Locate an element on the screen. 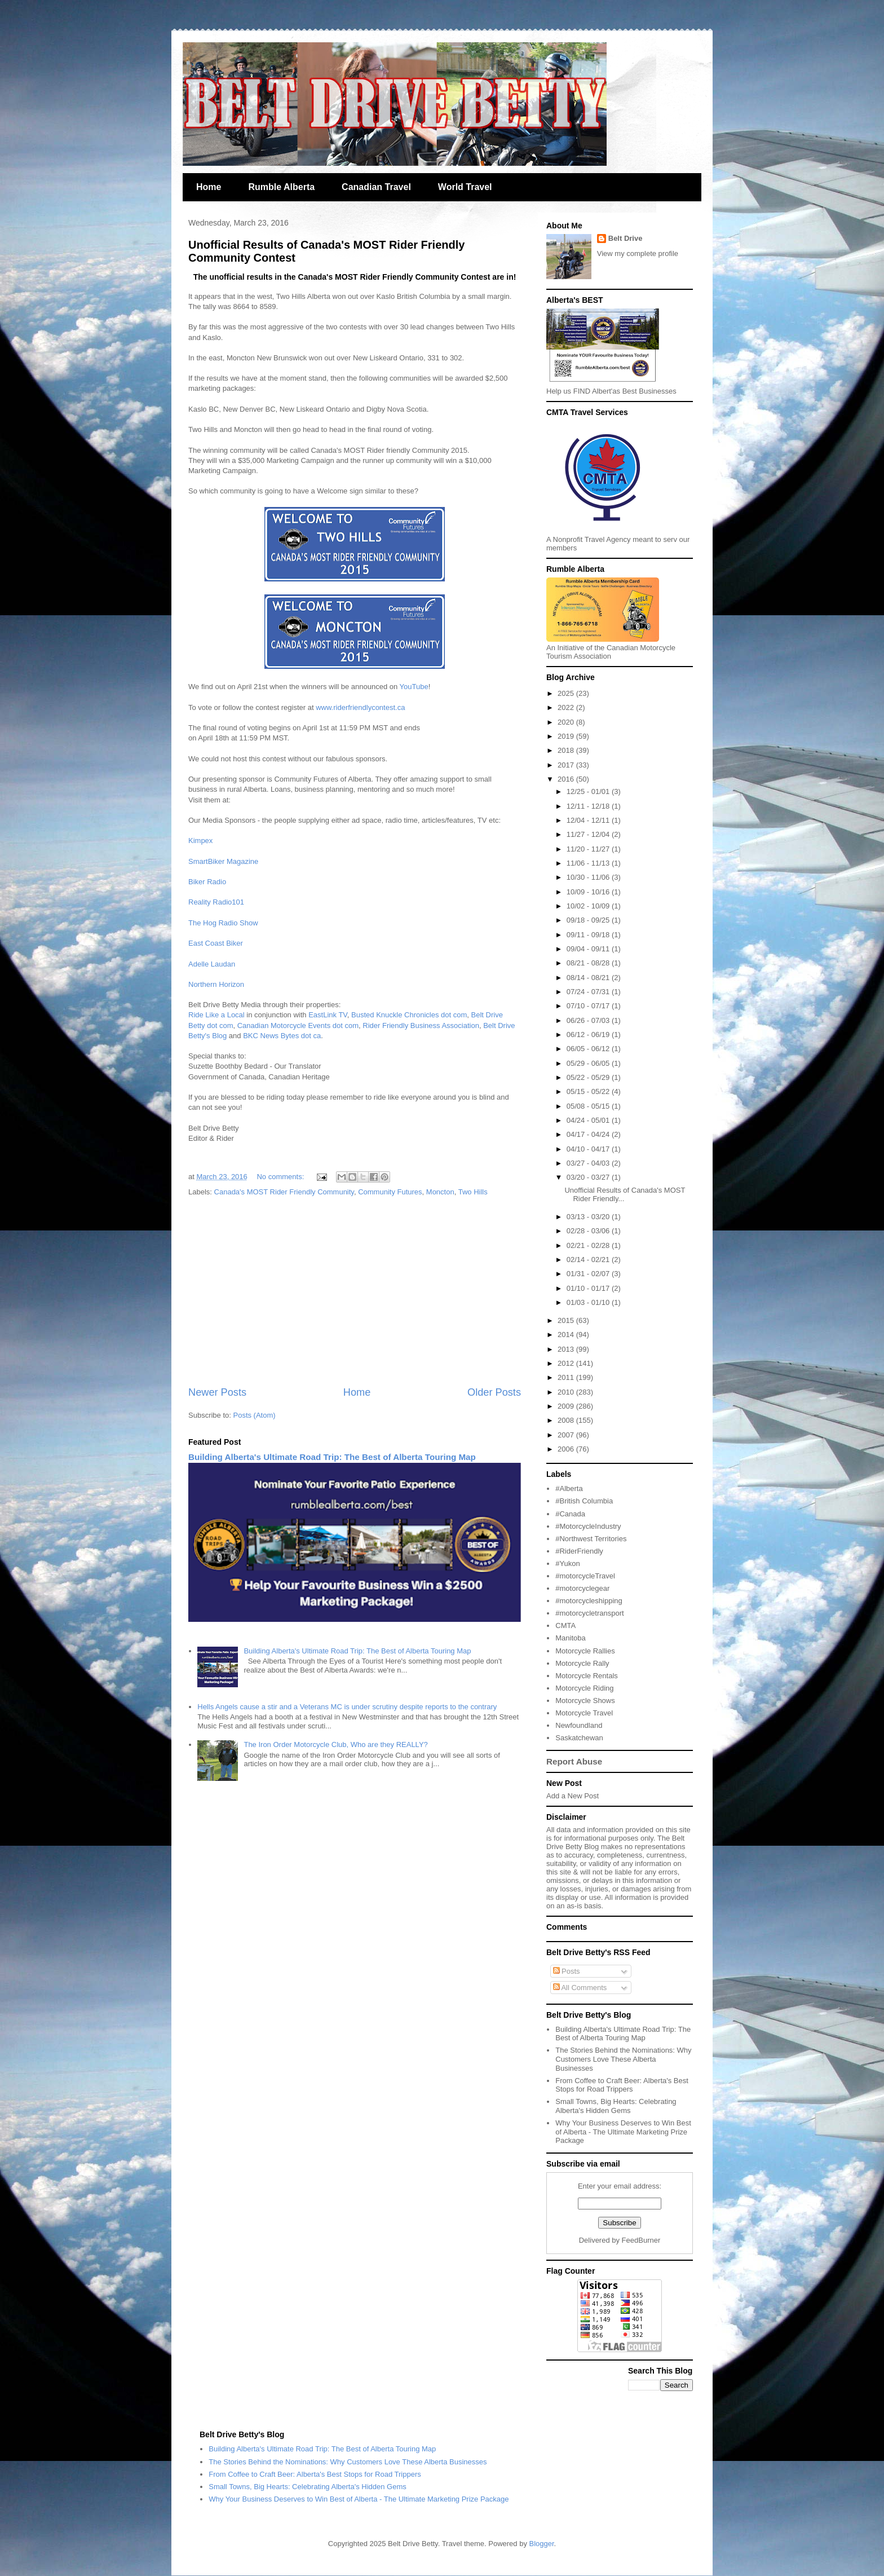  Rider Friendly Business Association is located at coordinates (421, 1025).